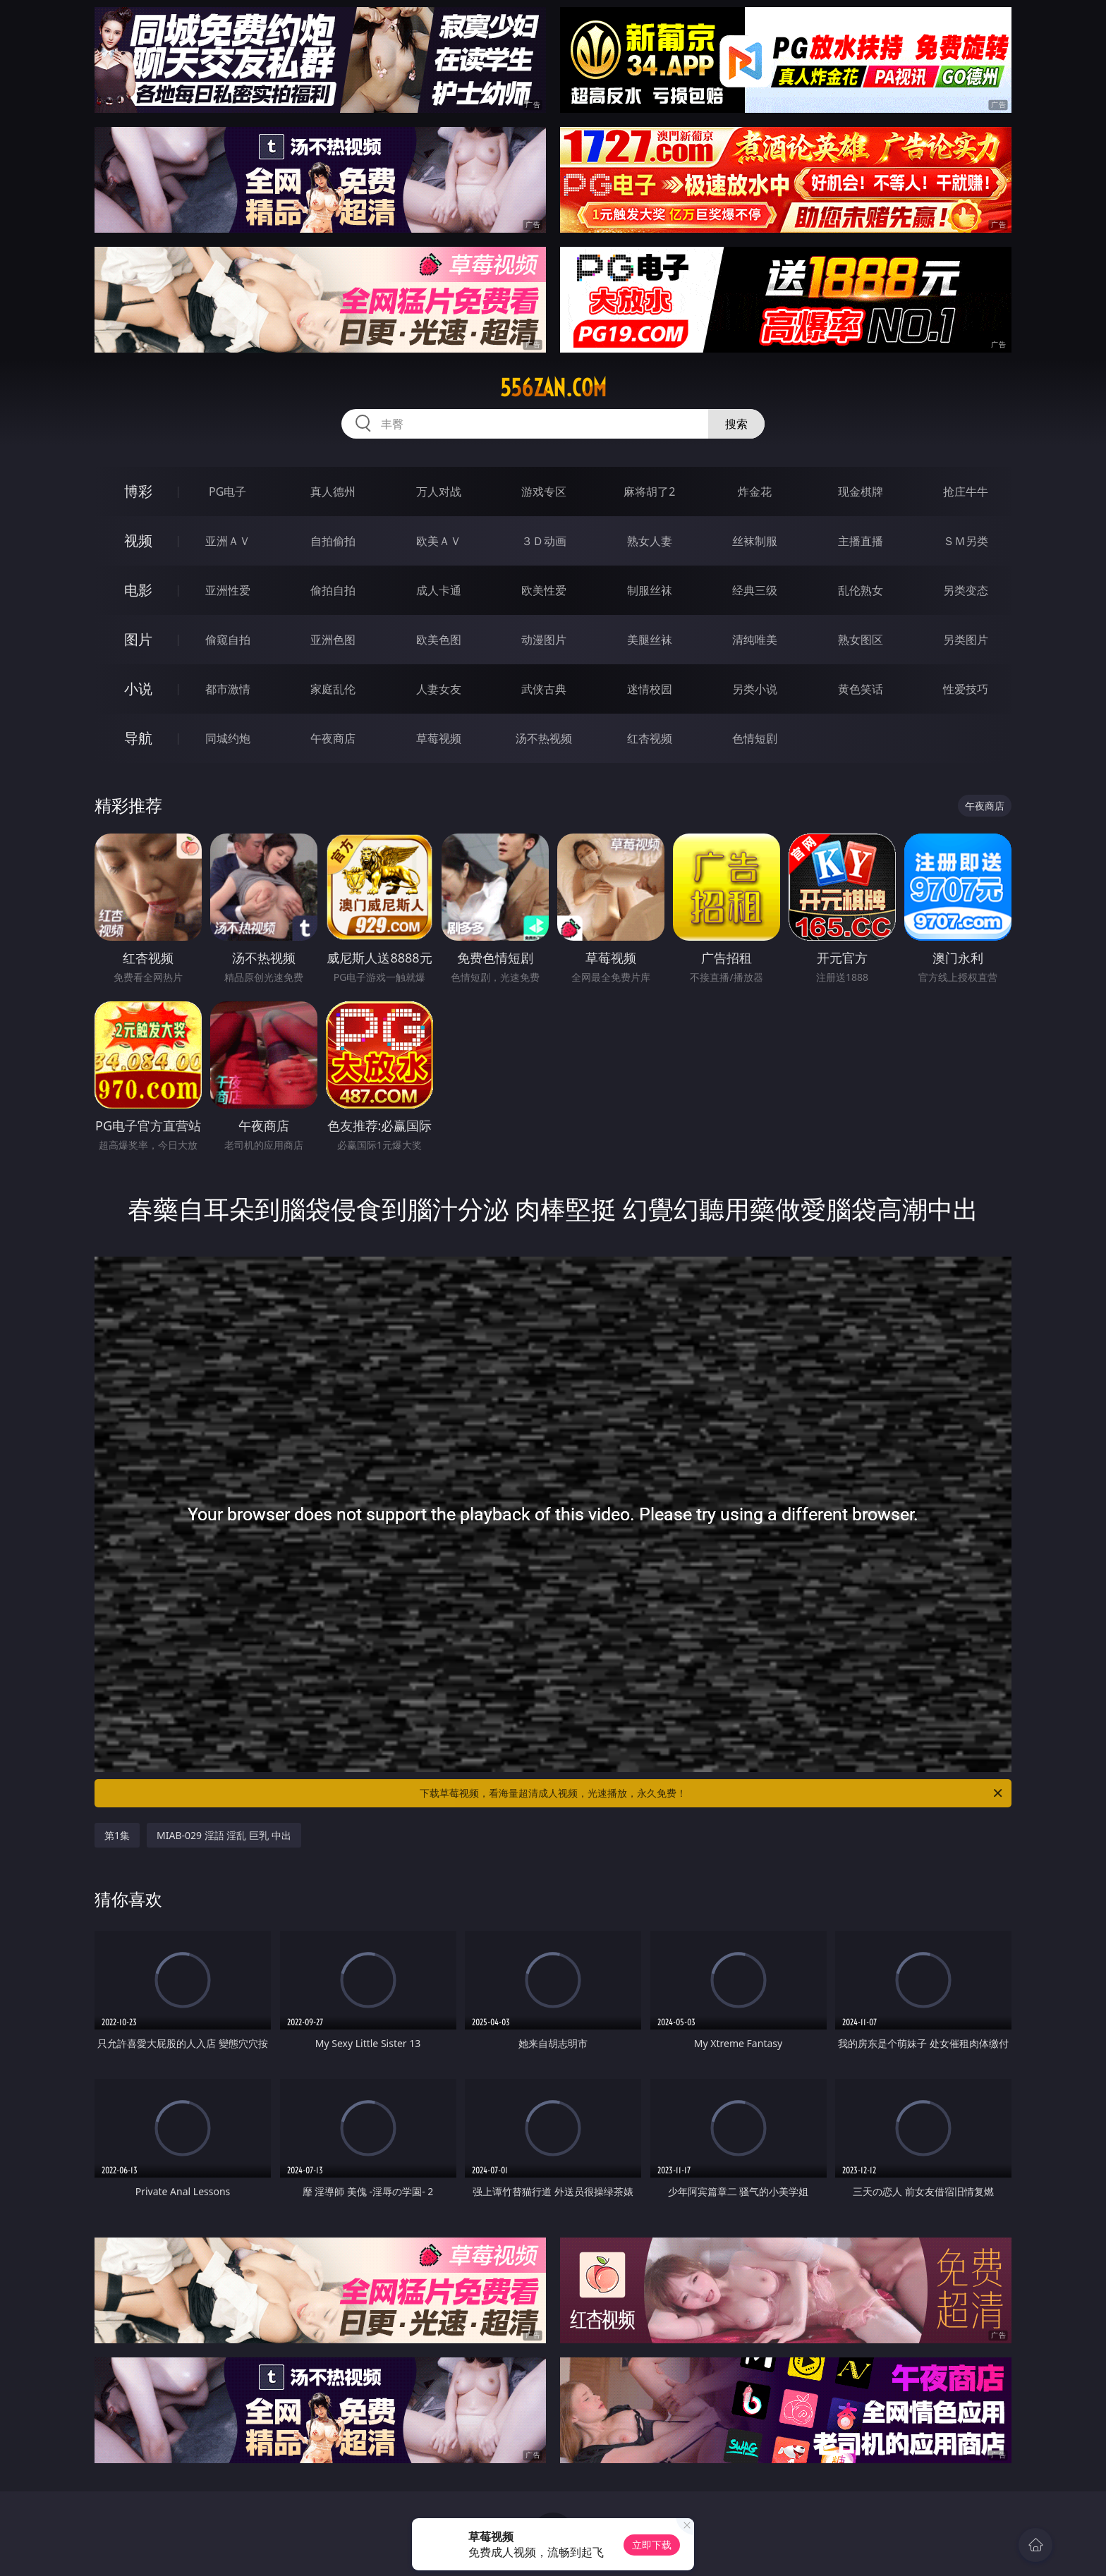 This screenshot has height=2576, width=1106. Describe the element at coordinates (438, 738) in the screenshot. I see `草莓视频` at that location.